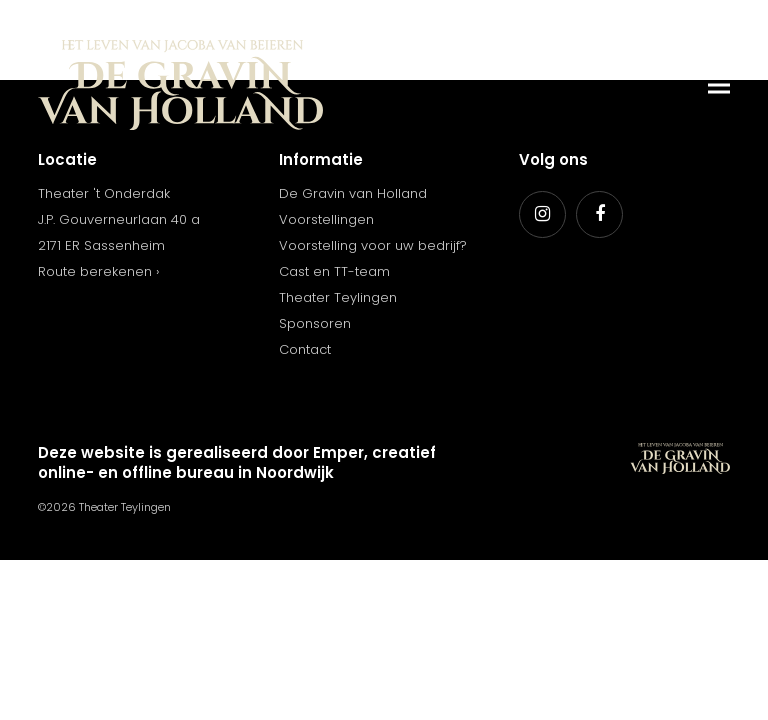 Image resolution: width=768 pixels, height=720 pixels. I want to click on Contact, so click(305, 349).